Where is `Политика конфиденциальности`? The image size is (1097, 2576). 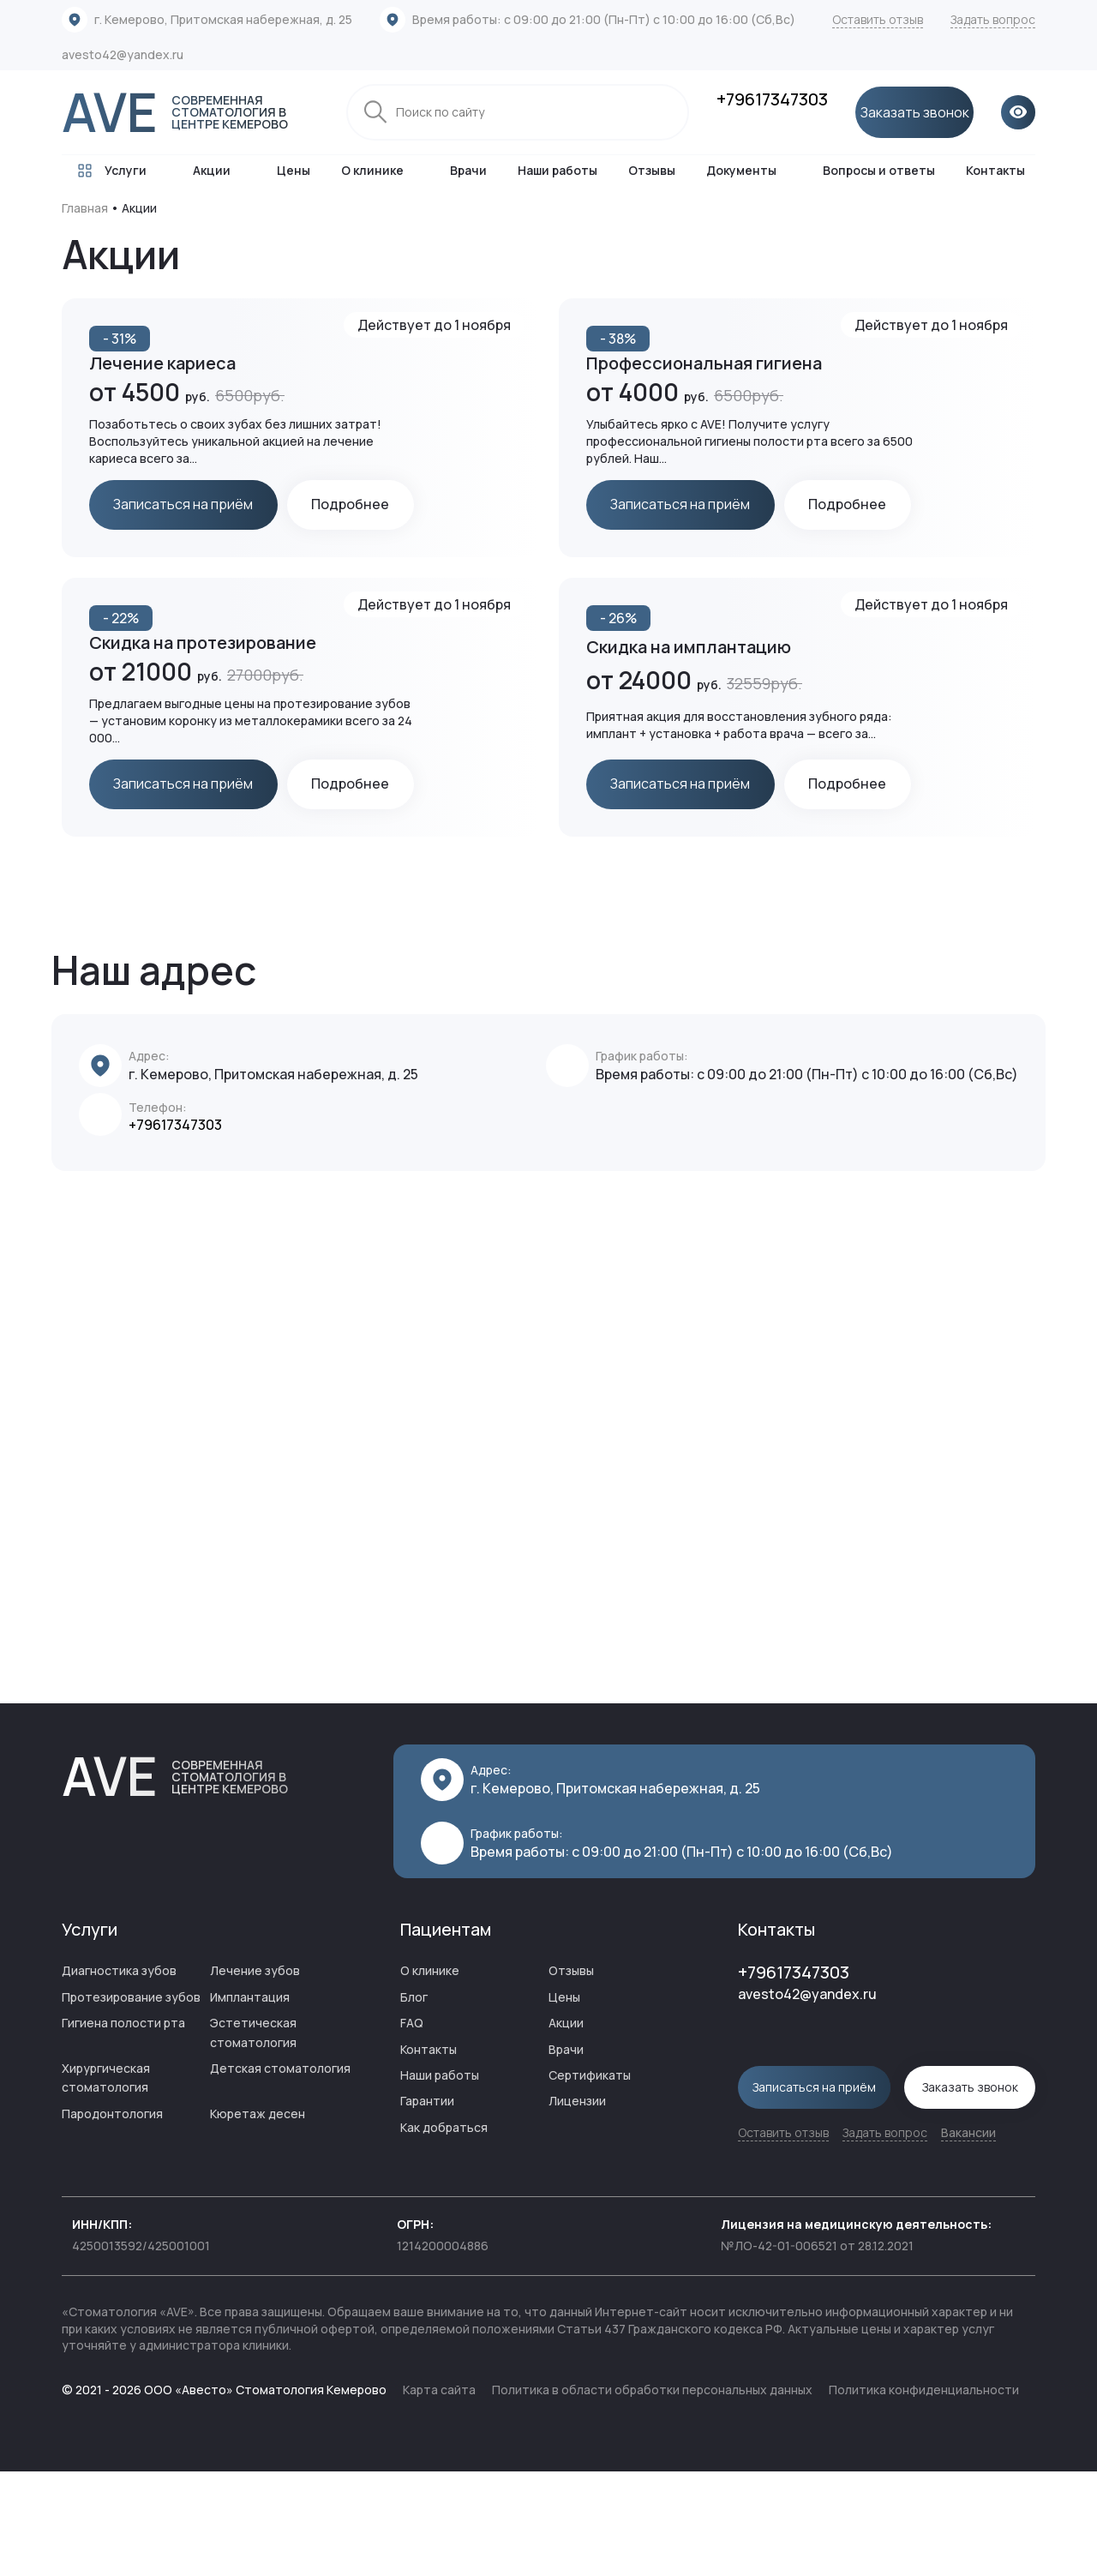 Политика конфиденциальности is located at coordinates (924, 2495).